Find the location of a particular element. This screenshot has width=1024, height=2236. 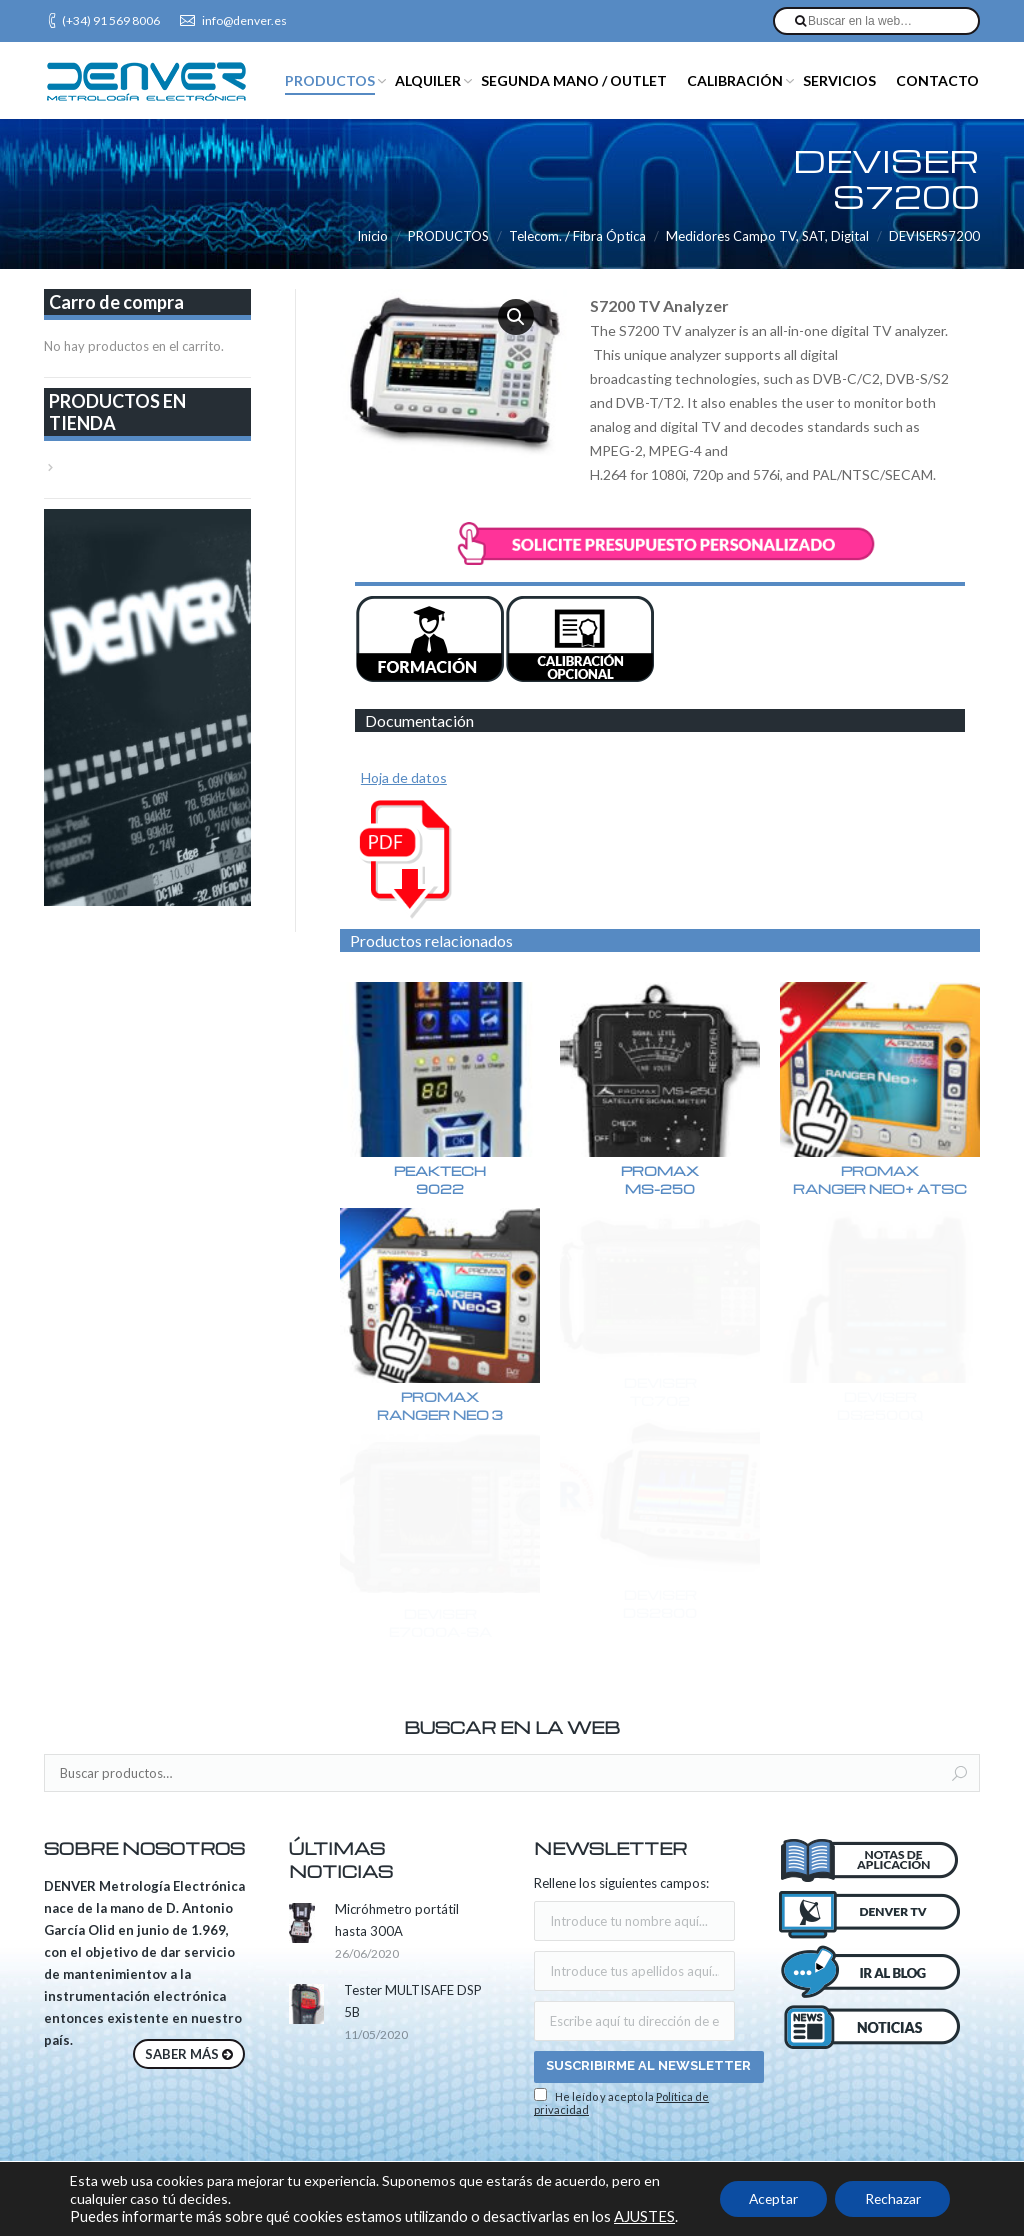

Aceptar is located at coordinates (769, 2198).